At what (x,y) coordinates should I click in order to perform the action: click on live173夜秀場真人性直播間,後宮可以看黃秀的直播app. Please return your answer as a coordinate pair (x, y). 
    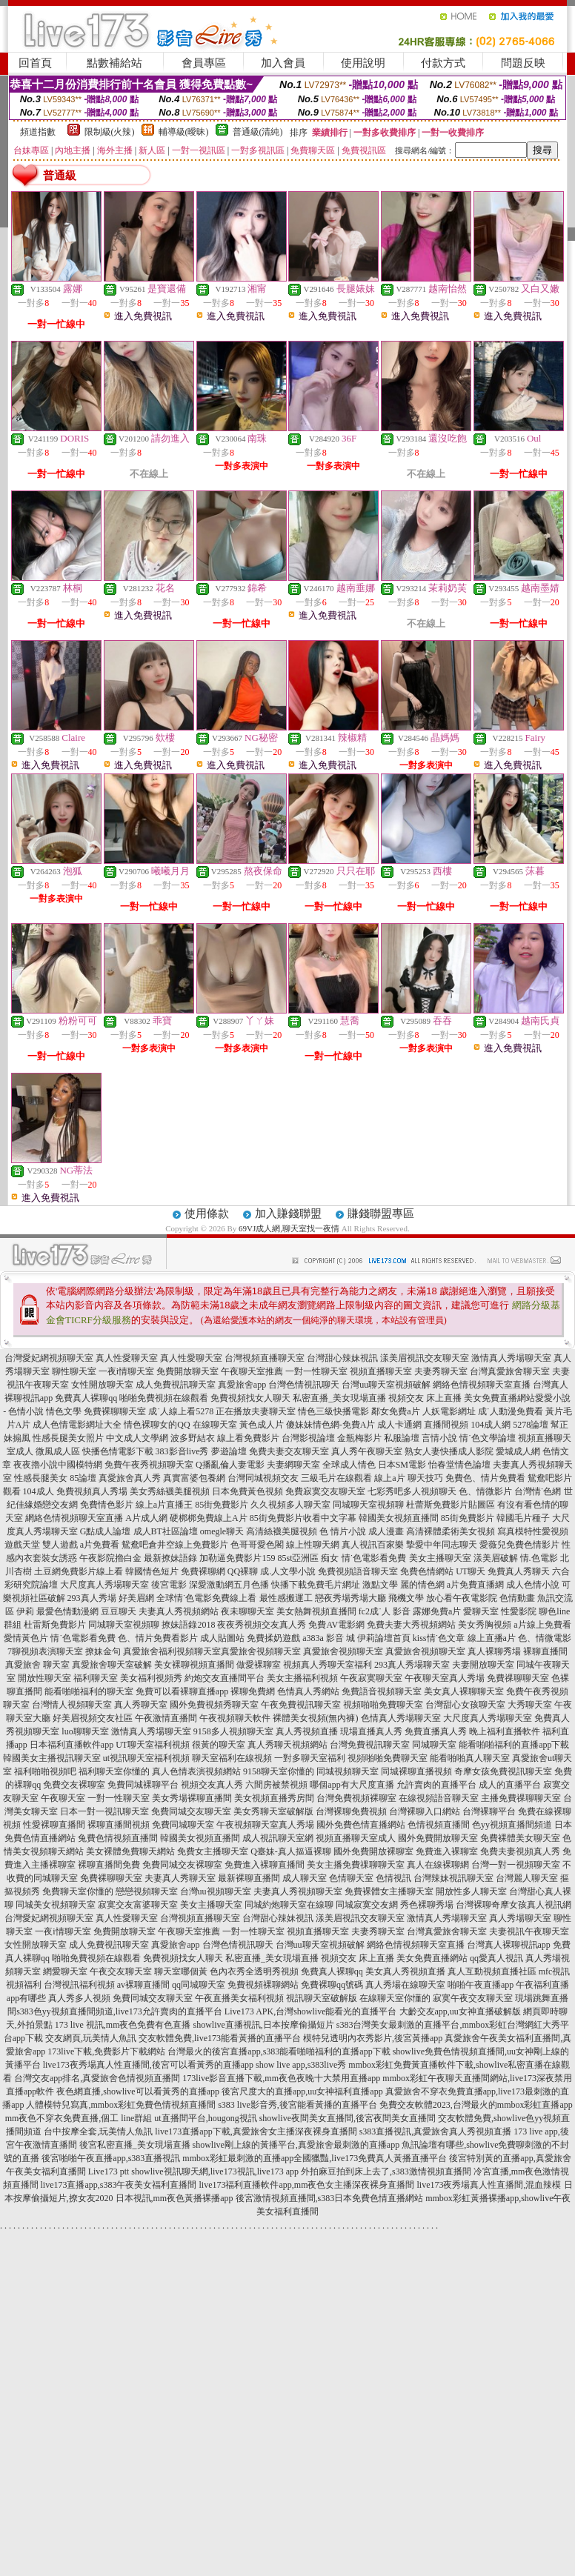
    Looking at the image, I should click on (148, 2065).